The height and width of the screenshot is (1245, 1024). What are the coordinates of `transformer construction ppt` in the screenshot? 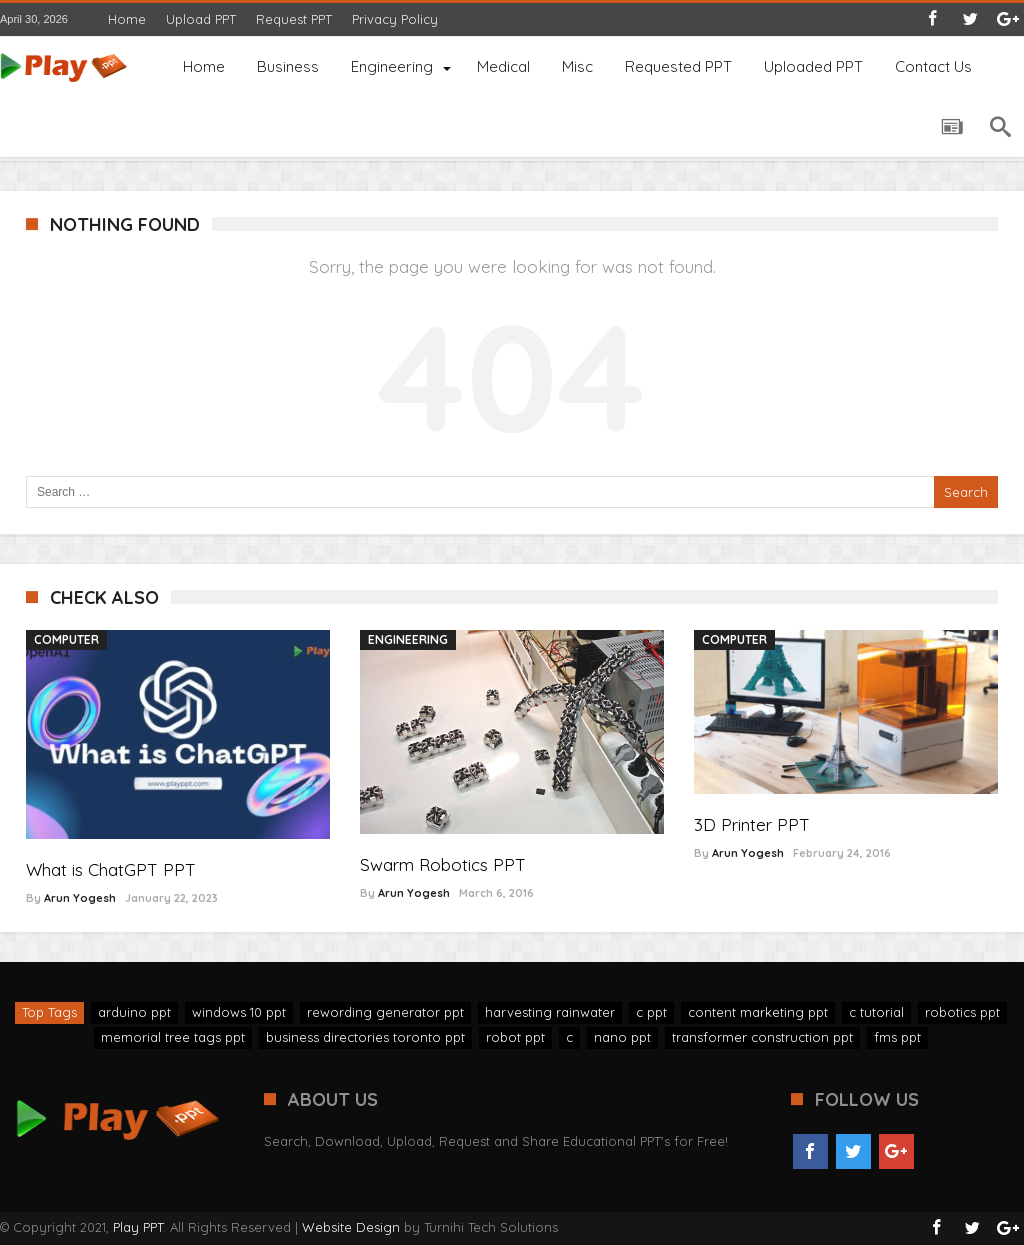 It's located at (762, 1037).